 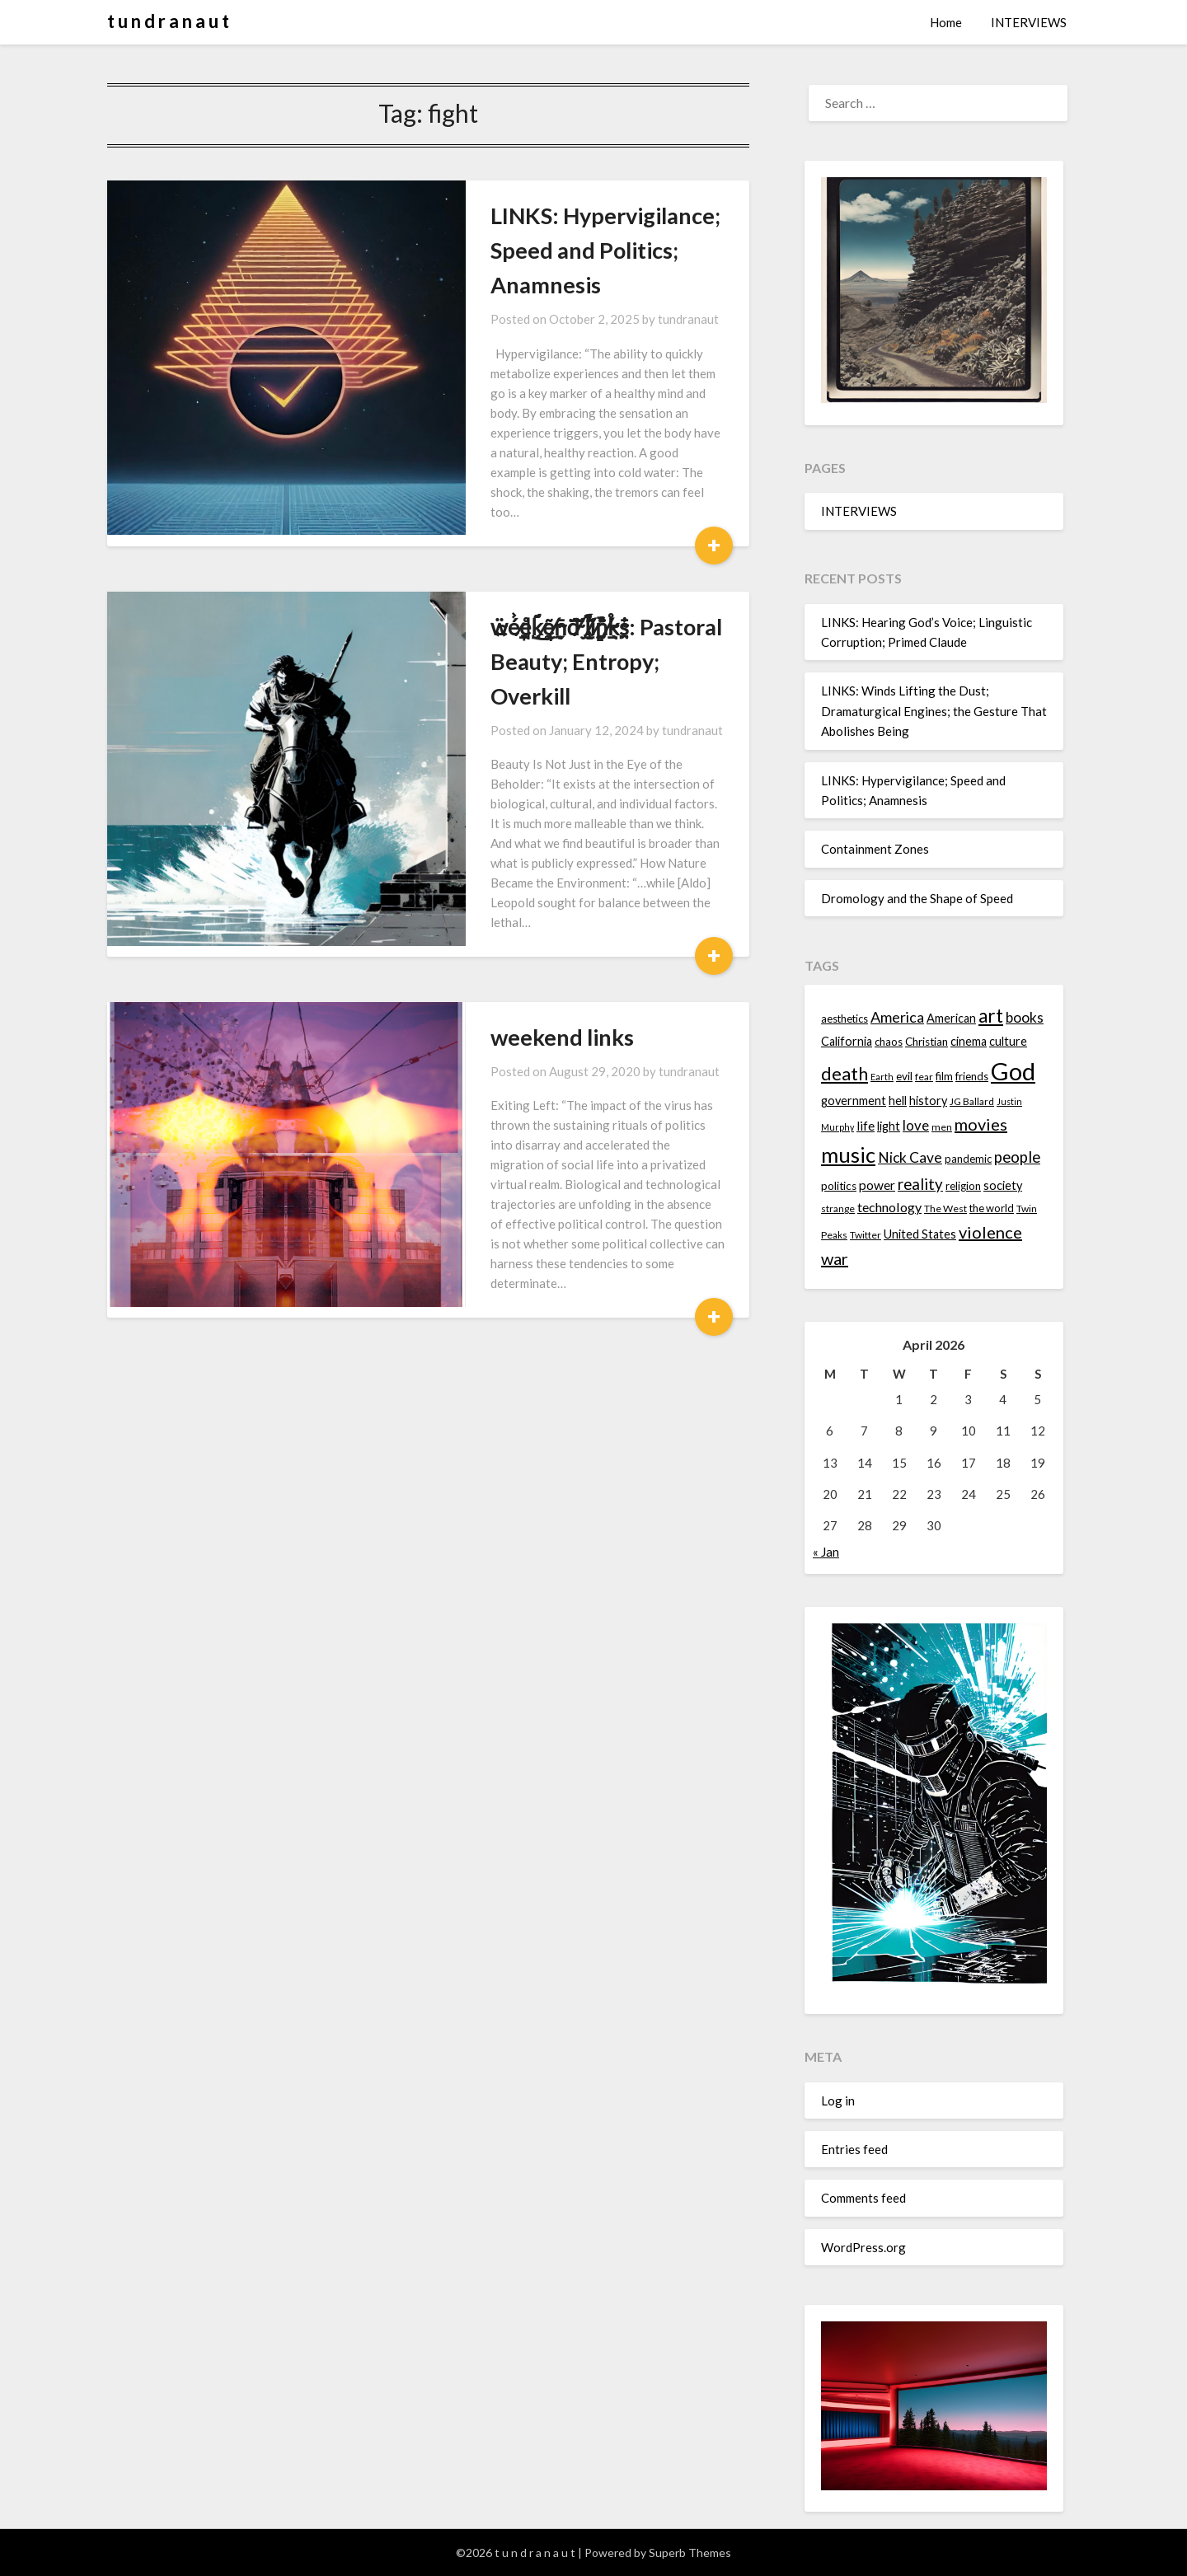 What do you see at coordinates (934, 710) in the screenshot?
I see `LINKS: Winds Lifting the Dust; Dramaturgical Engines; the Gesture That Abolishes Being` at bounding box center [934, 710].